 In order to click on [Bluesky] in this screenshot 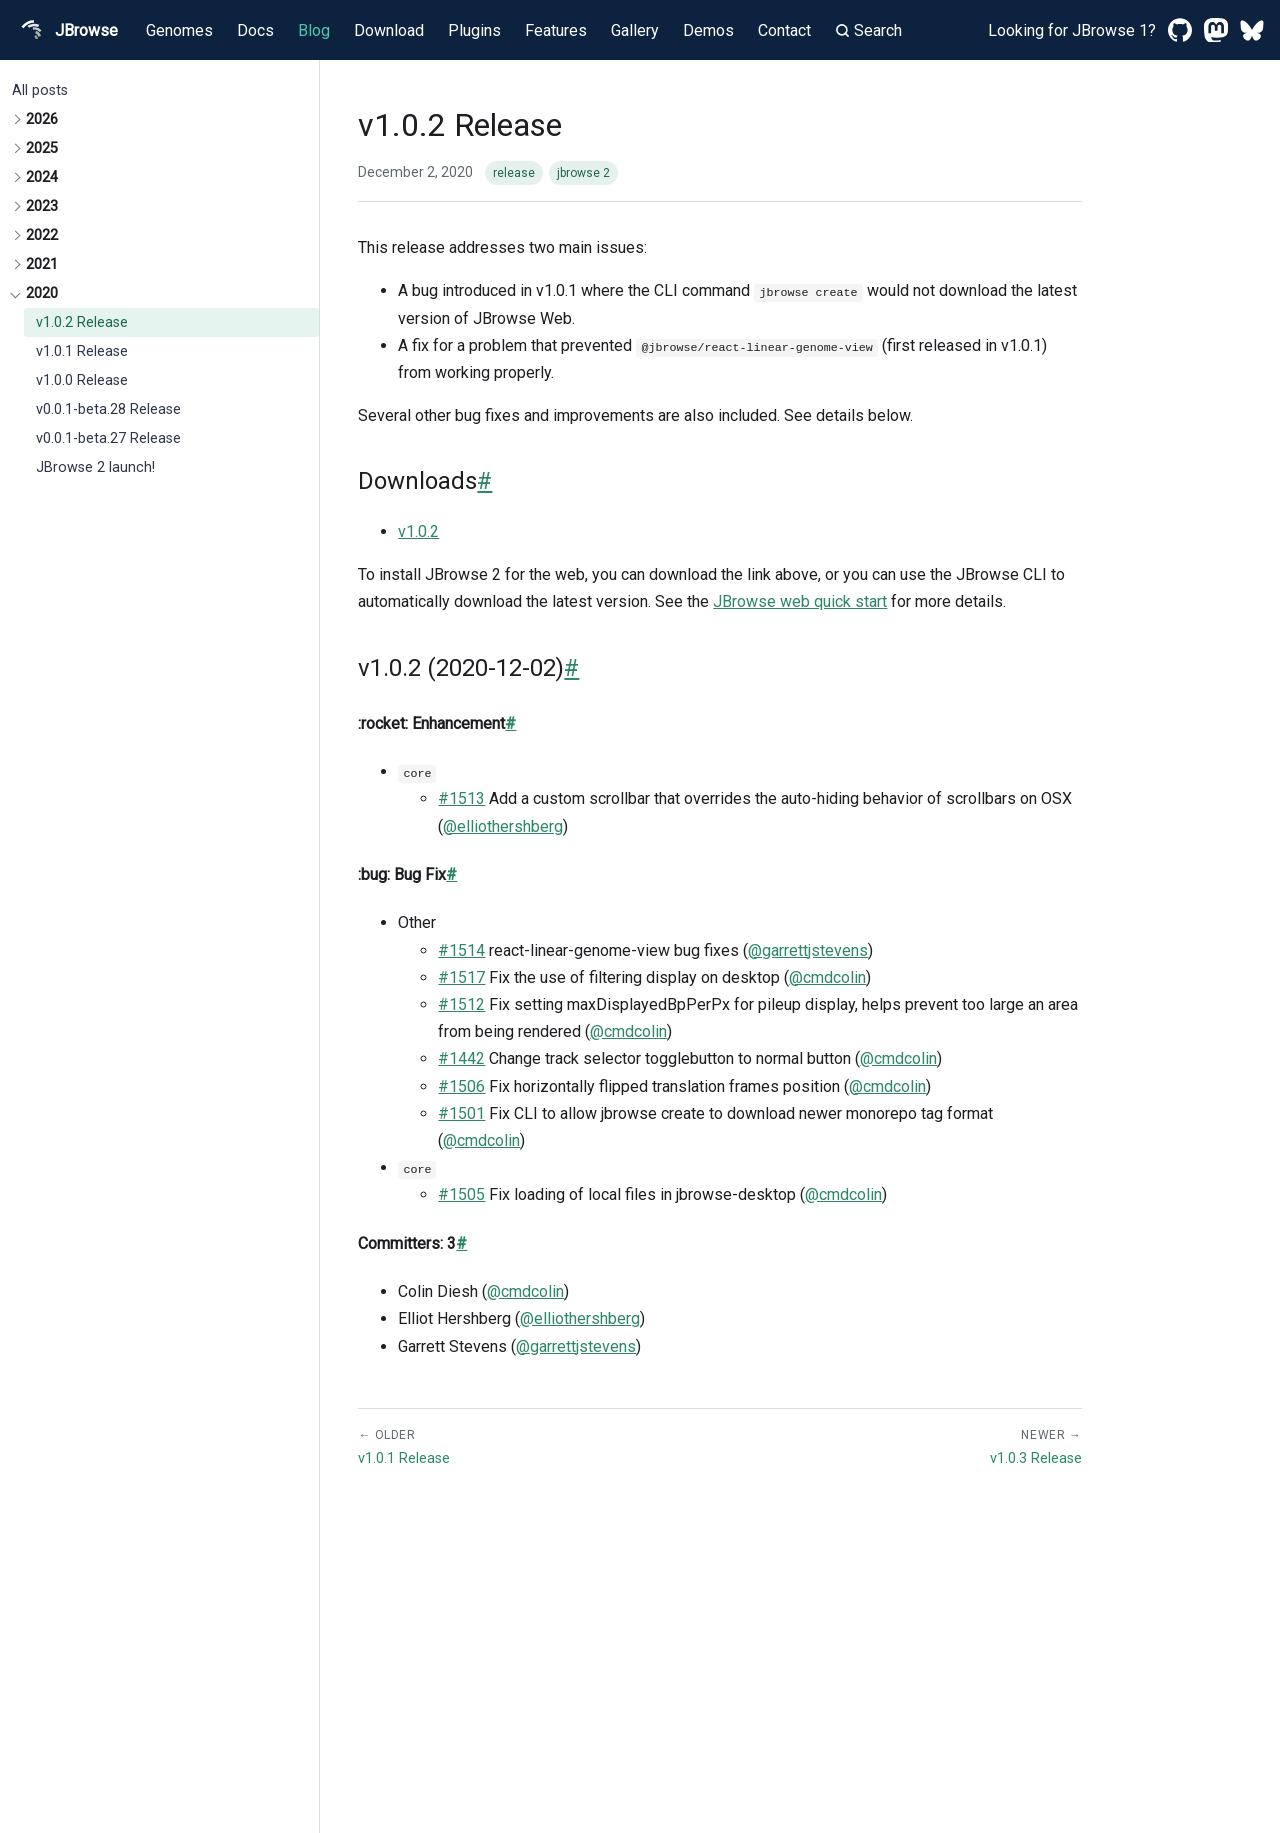, I will do `click(1252, 30)`.